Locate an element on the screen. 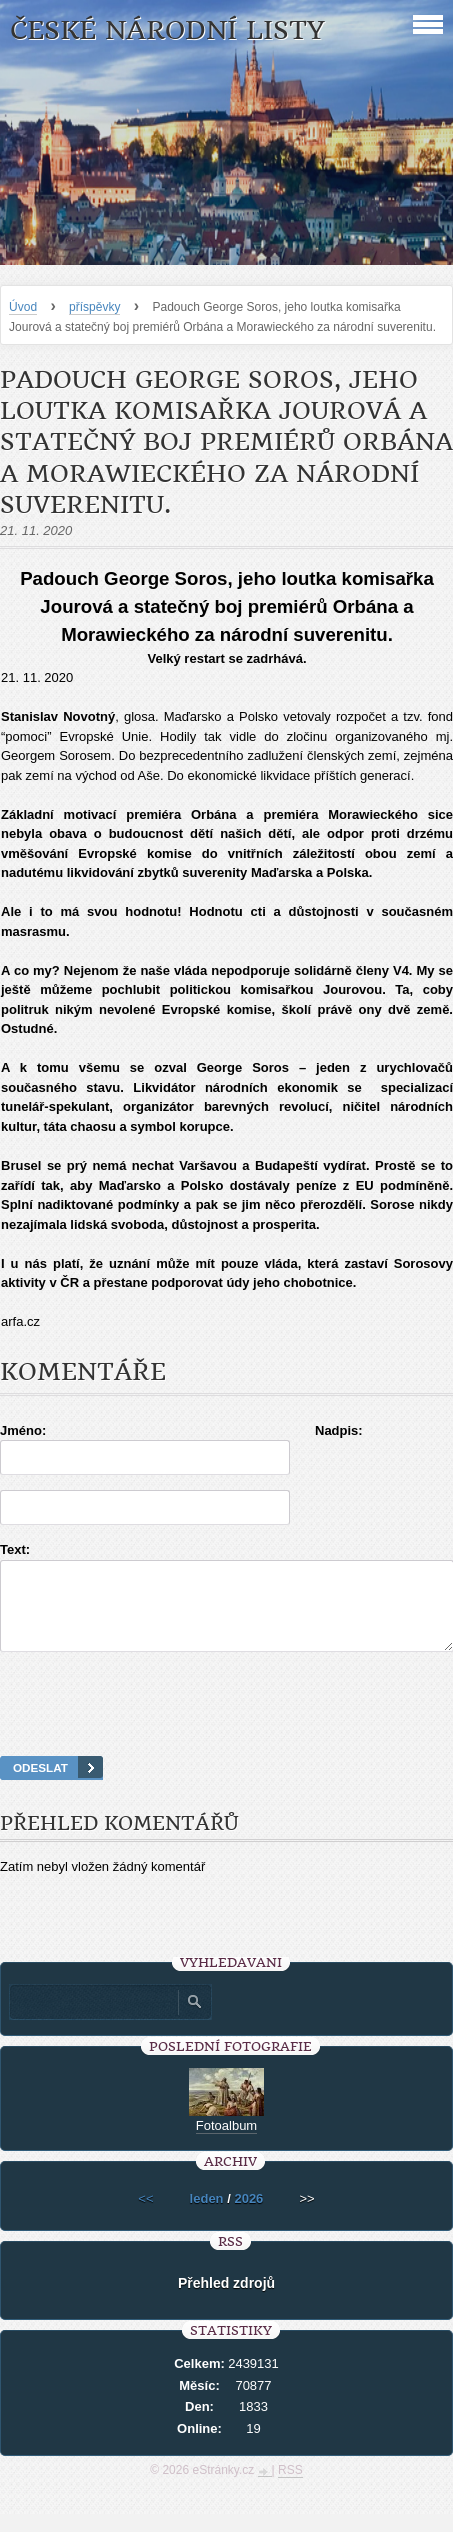 The height and width of the screenshot is (2532, 453). [presentation] is located at coordinates (227, 1729).